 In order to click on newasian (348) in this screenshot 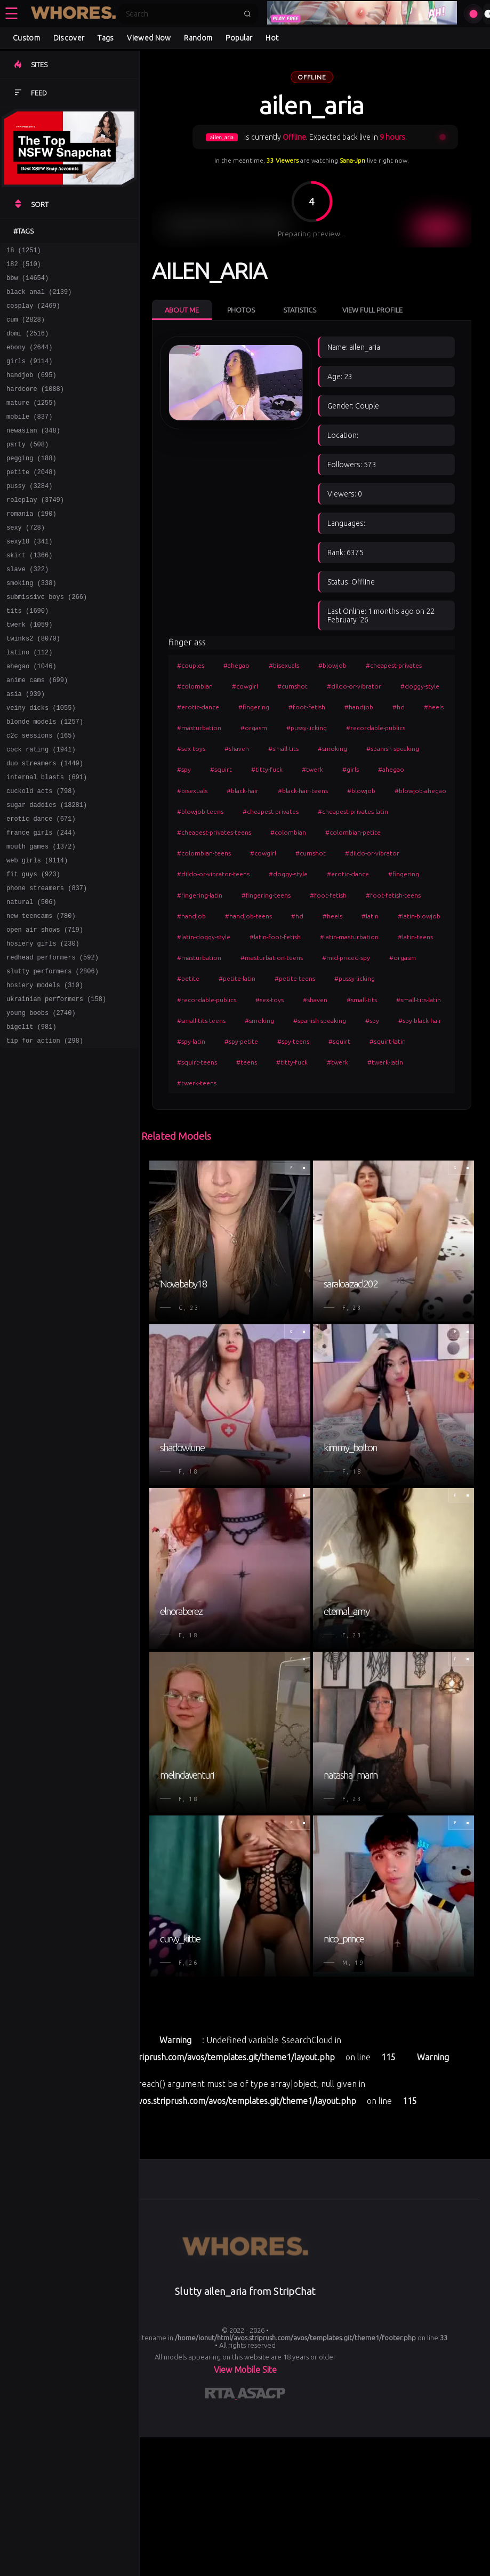, I will do `click(33, 452)`.